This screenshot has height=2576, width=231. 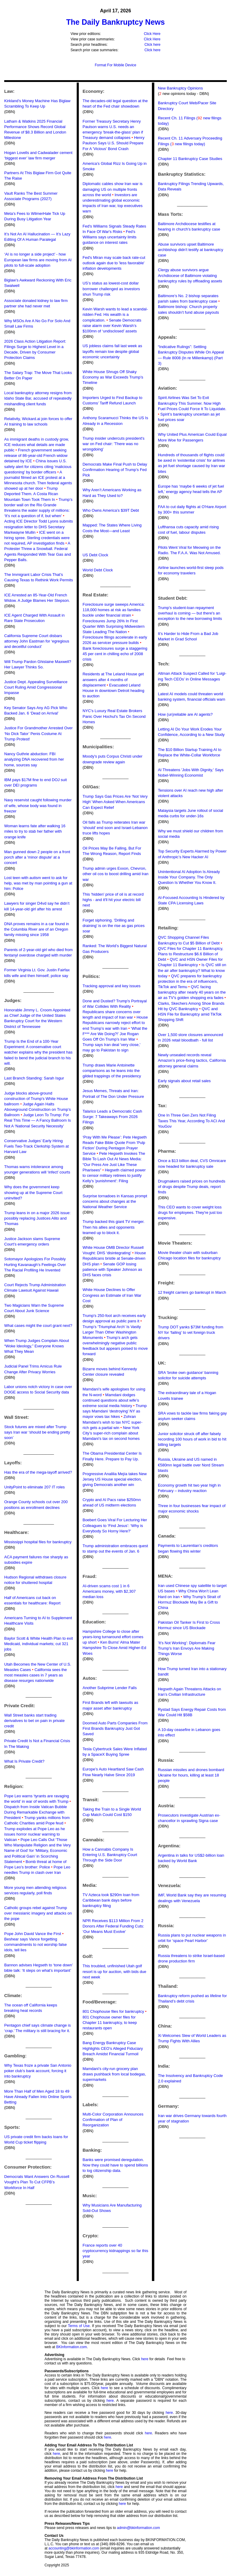 What do you see at coordinates (114, 1479) in the screenshot?
I see `Progressive Analilia Mejía takes New Jersey US House special election, giving Democrats another win` at bounding box center [114, 1479].